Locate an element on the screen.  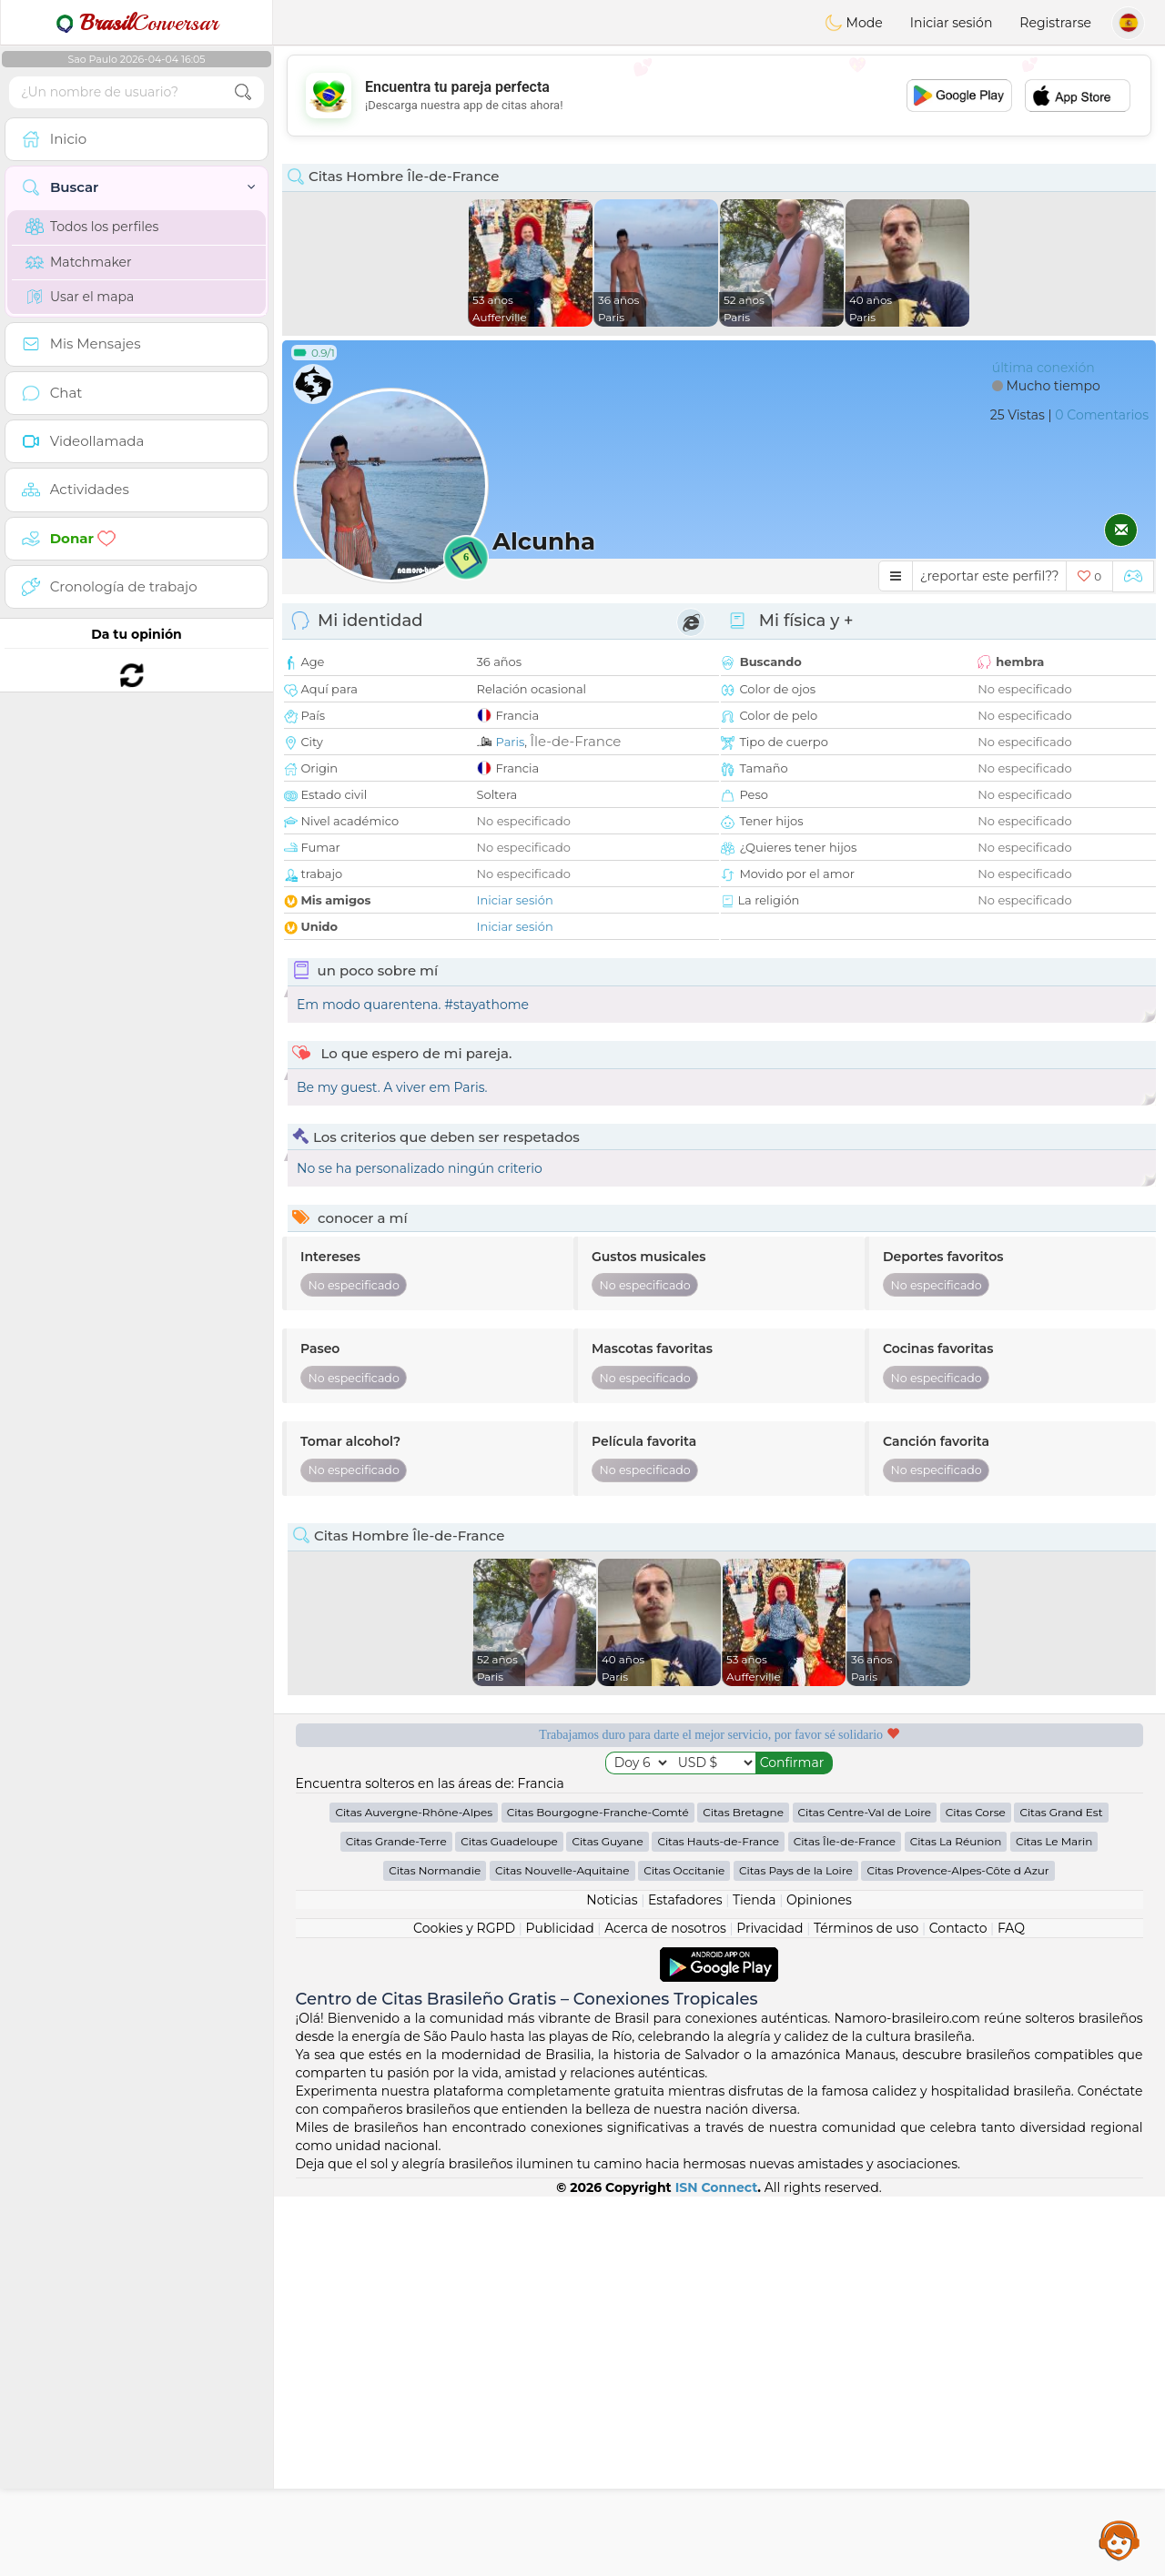
Todos los perfiles is located at coordinates (91, 226).